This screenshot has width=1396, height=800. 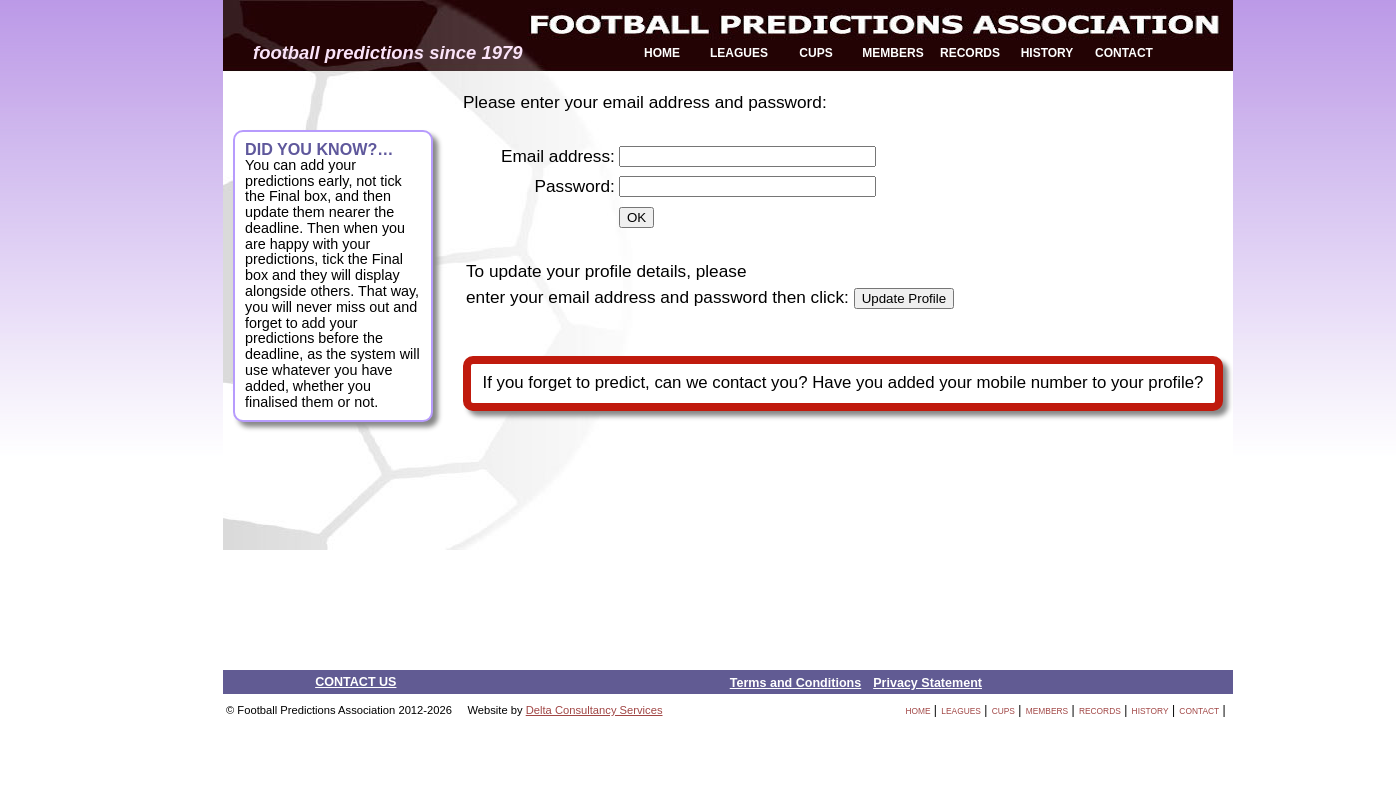 What do you see at coordinates (594, 710) in the screenshot?
I see `Delta Consultancy Services` at bounding box center [594, 710].